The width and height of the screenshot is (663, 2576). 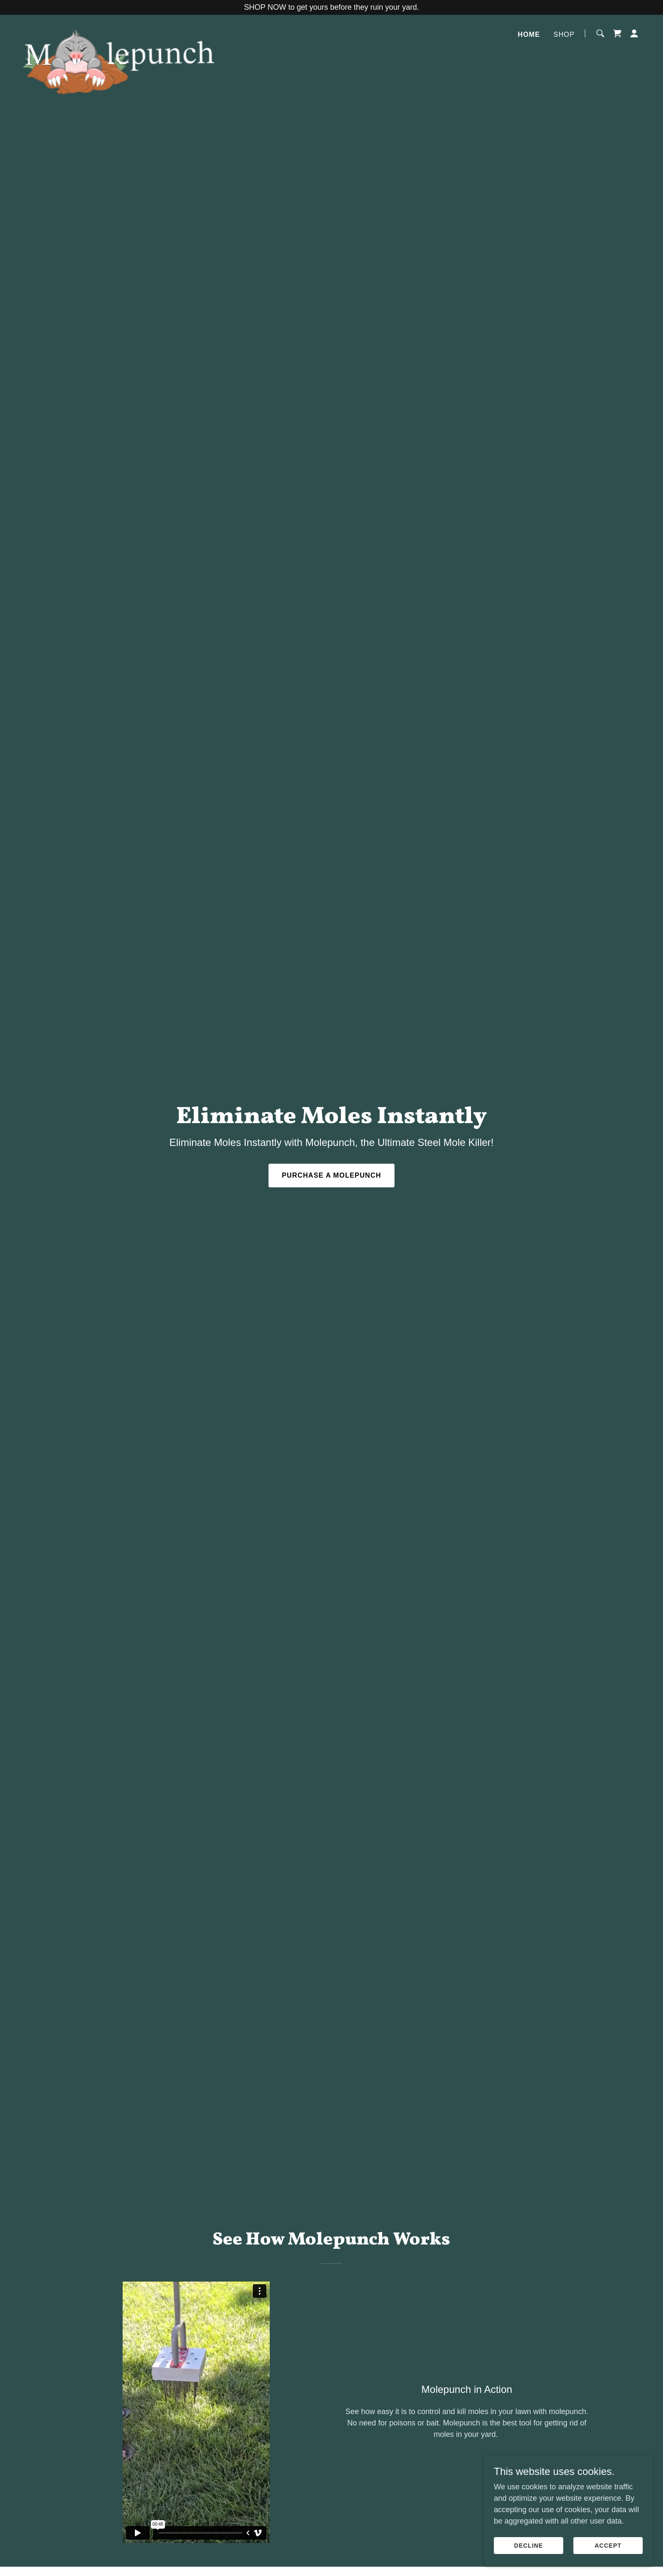 What do you see at coordinates (608, 2545) in the screenshot?
I see `Accept` at bounding box center [608, 2545].